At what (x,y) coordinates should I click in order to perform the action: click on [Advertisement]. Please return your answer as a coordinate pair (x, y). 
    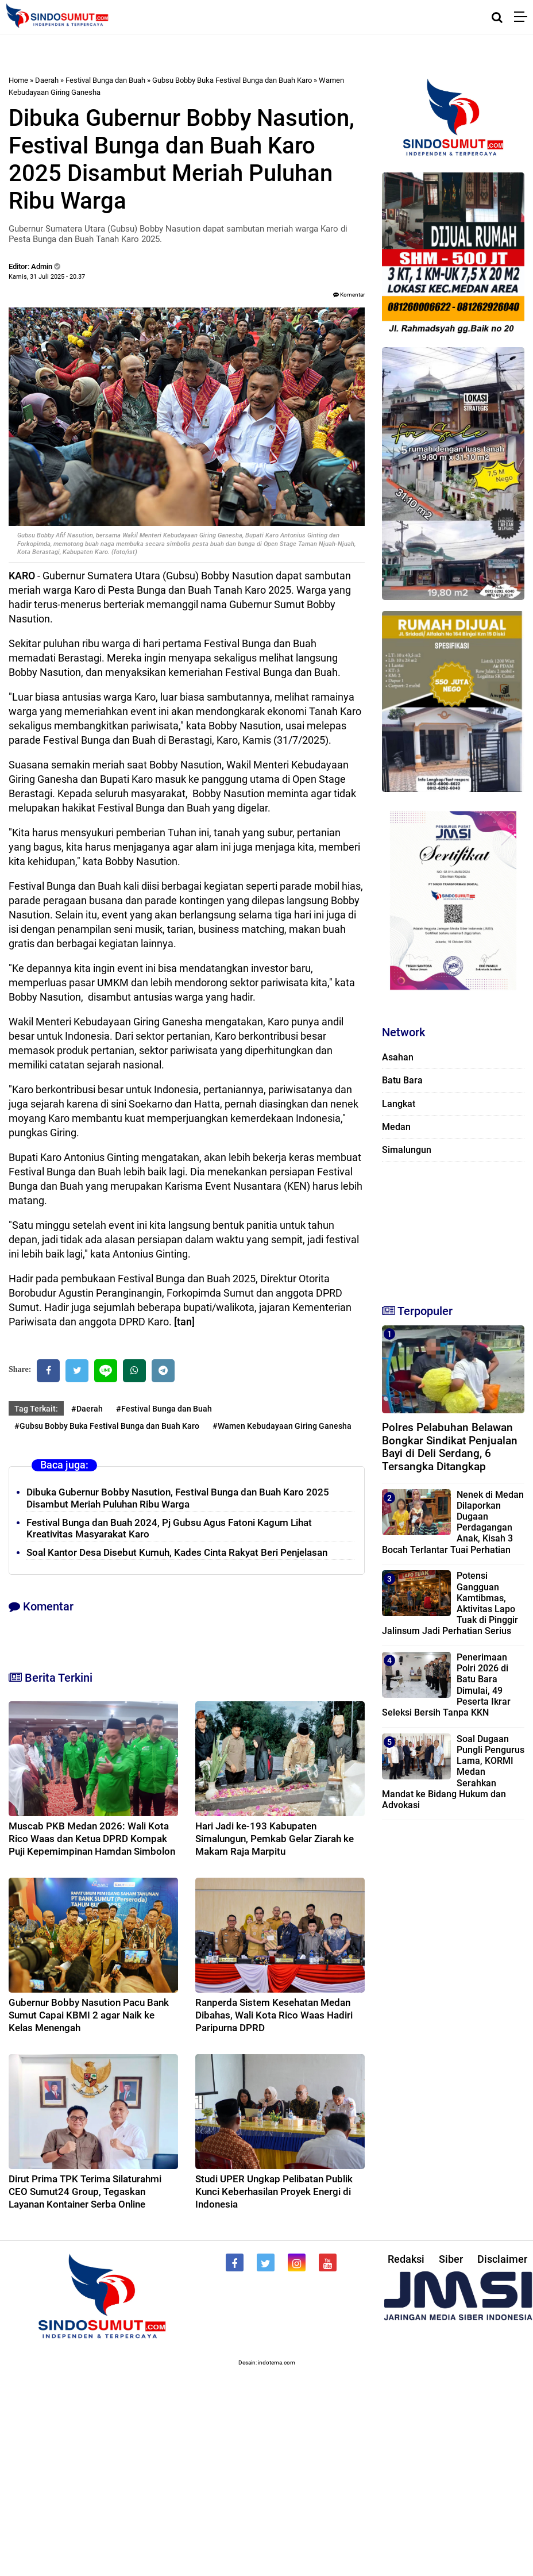
    Looking at the image, I should click on (450, 1227).